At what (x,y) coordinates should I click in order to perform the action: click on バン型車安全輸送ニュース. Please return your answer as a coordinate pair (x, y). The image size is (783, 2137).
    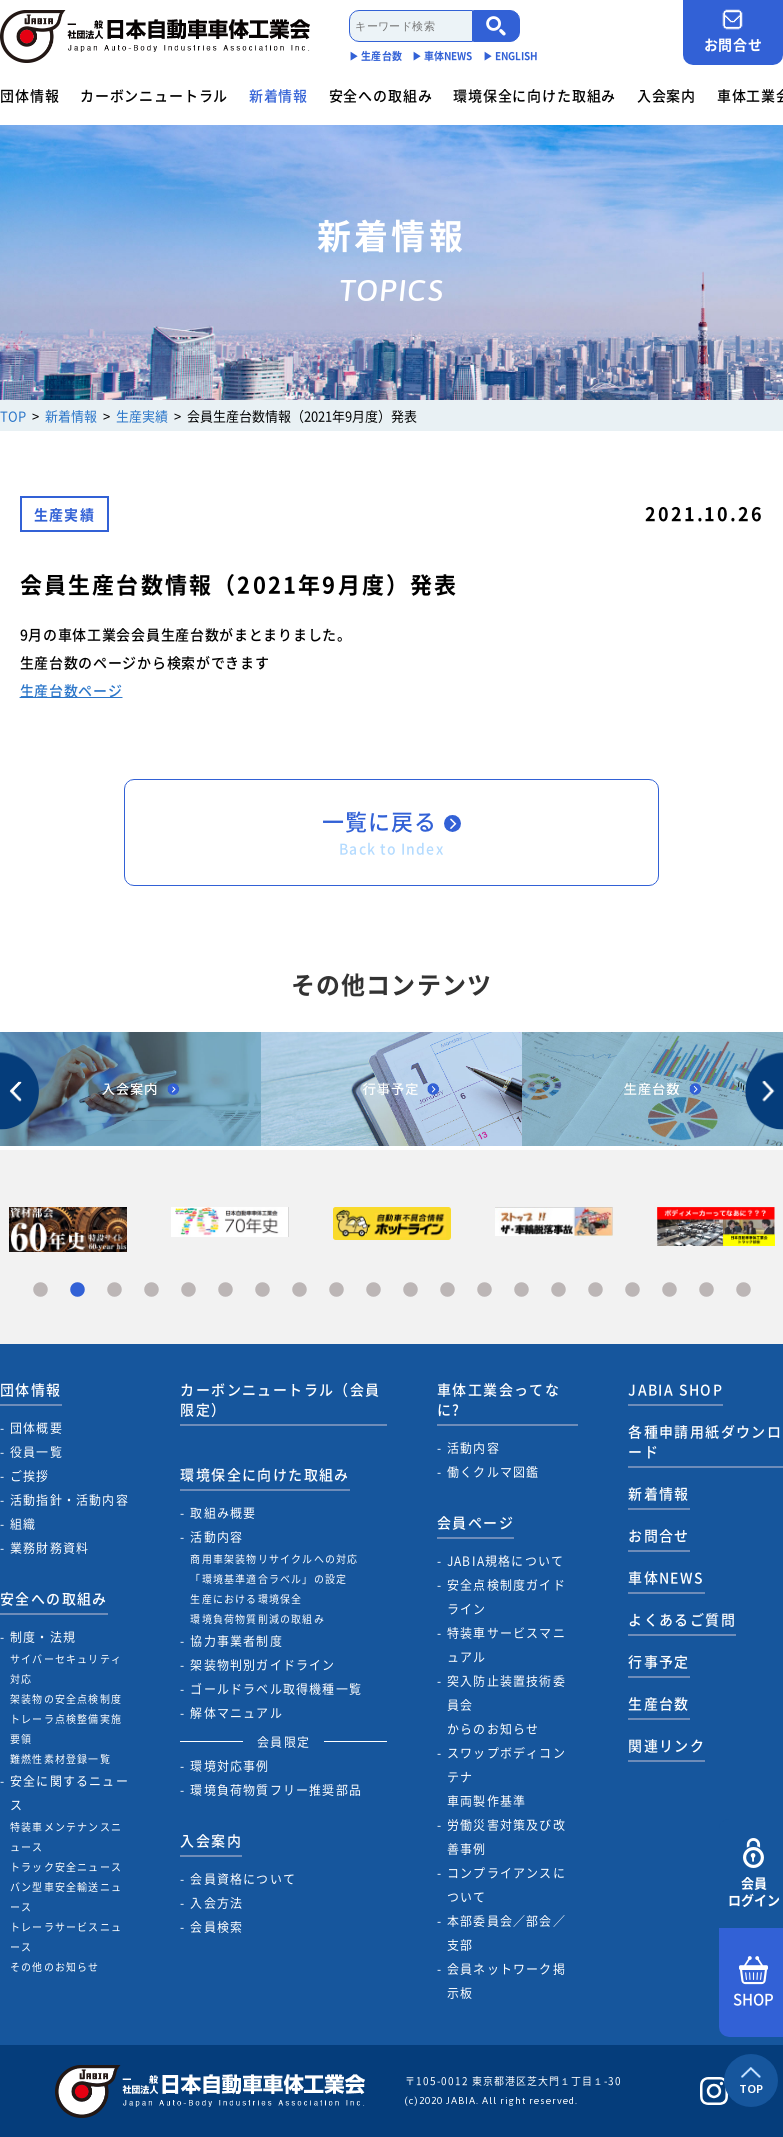
    Looking at the image, I should click on (66, 1896).